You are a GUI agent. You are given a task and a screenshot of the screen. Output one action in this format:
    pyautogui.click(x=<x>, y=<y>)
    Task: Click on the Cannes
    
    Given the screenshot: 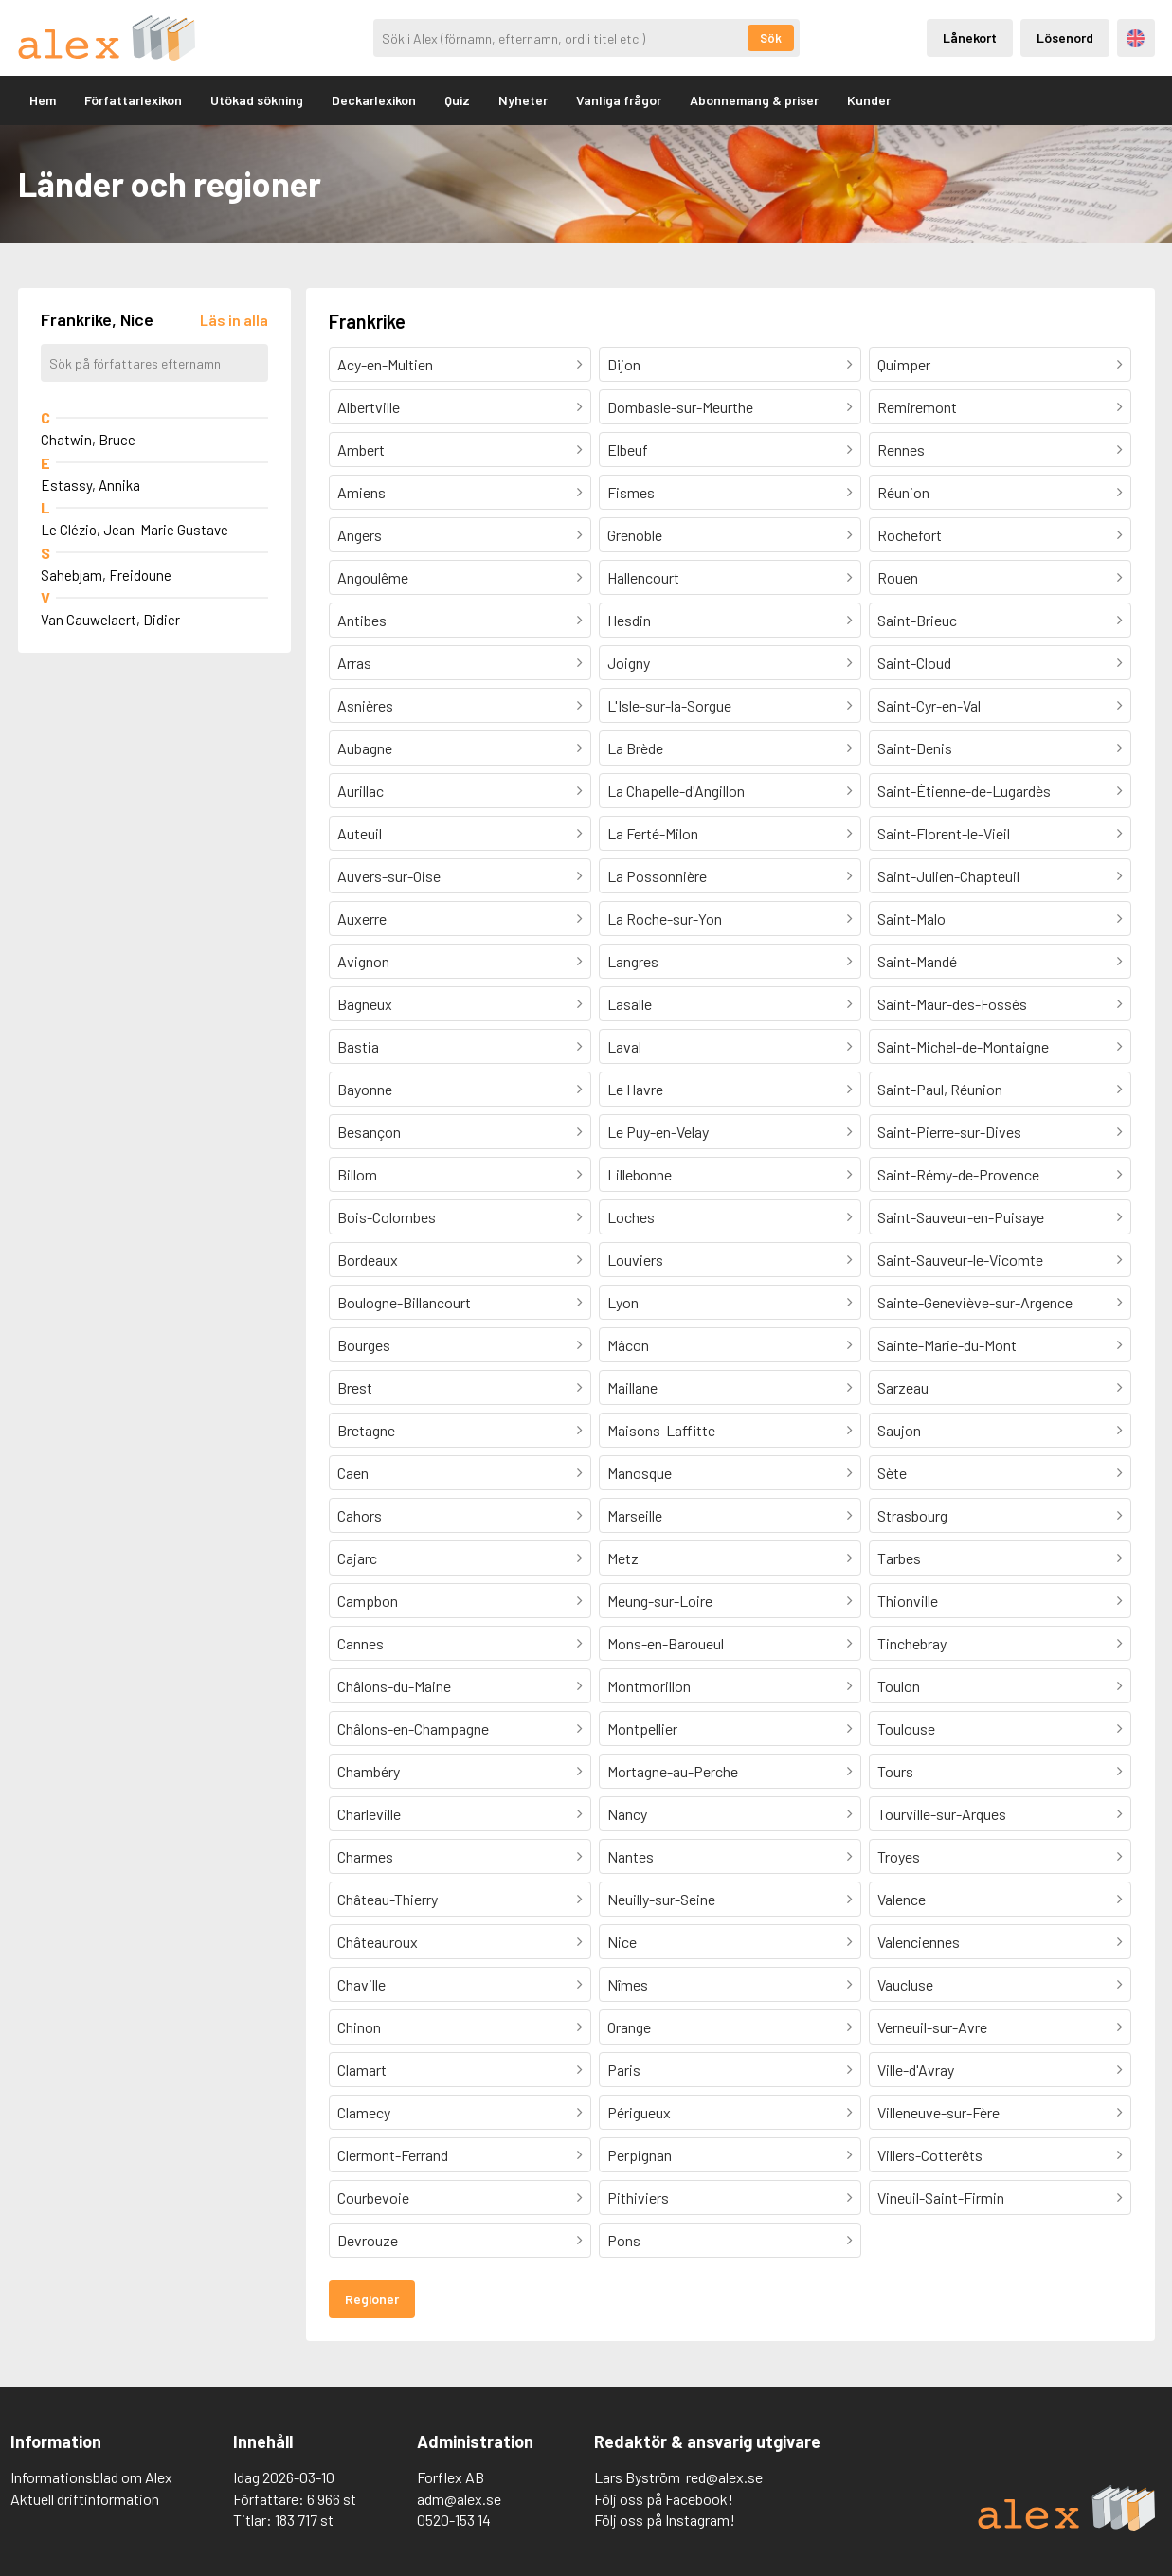 What is the action you would take?
    pyautogui.click(x=360, y=1643)
    